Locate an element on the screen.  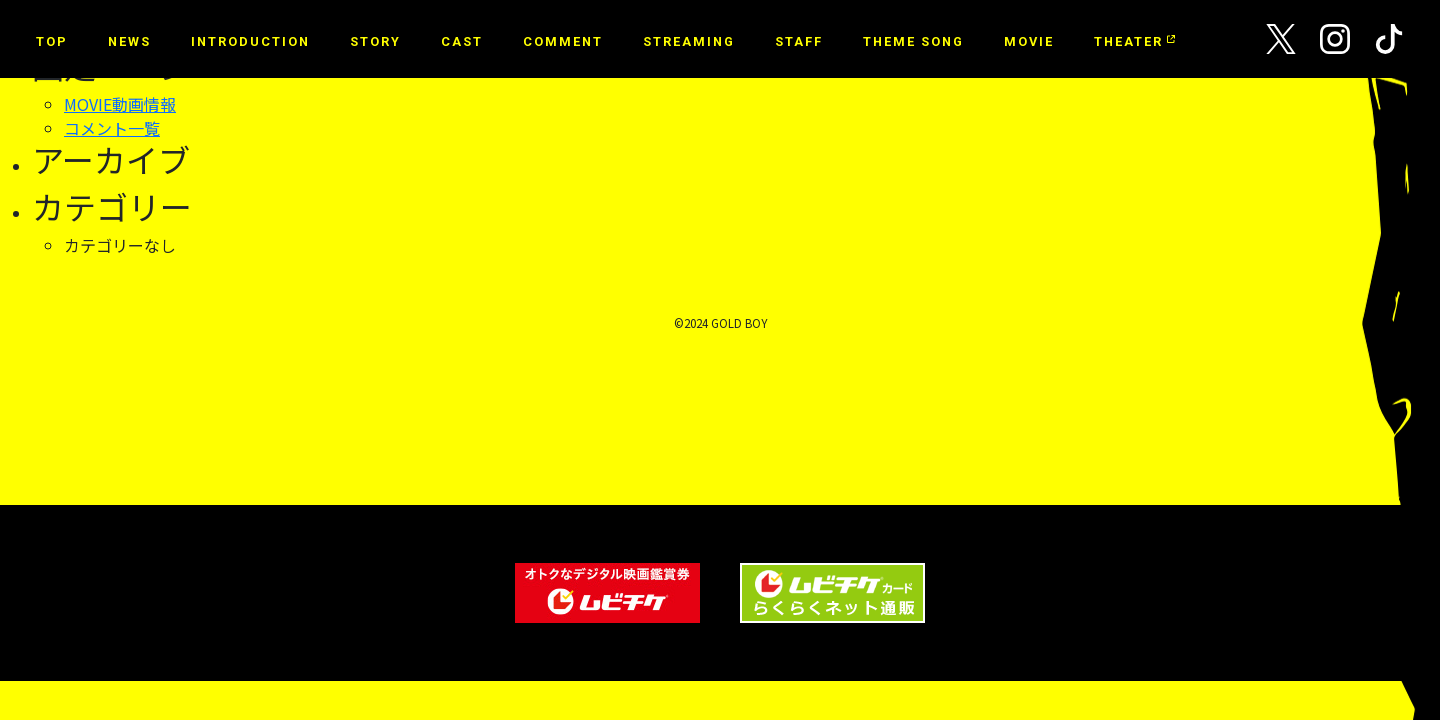
STAFF is located at coordinates (799, 41).